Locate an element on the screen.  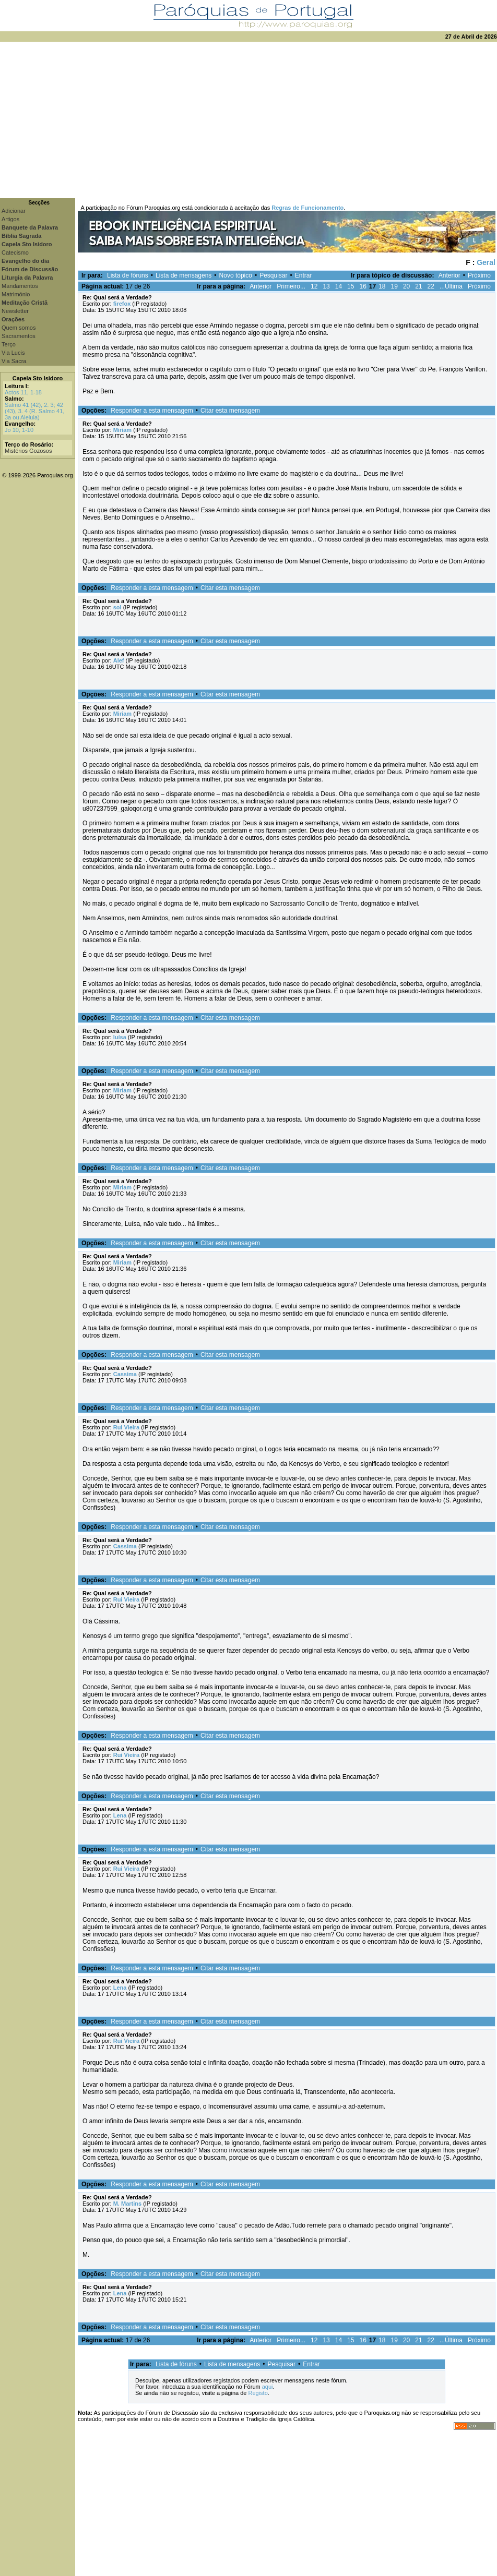
sol is located at coordinates (117, 607).